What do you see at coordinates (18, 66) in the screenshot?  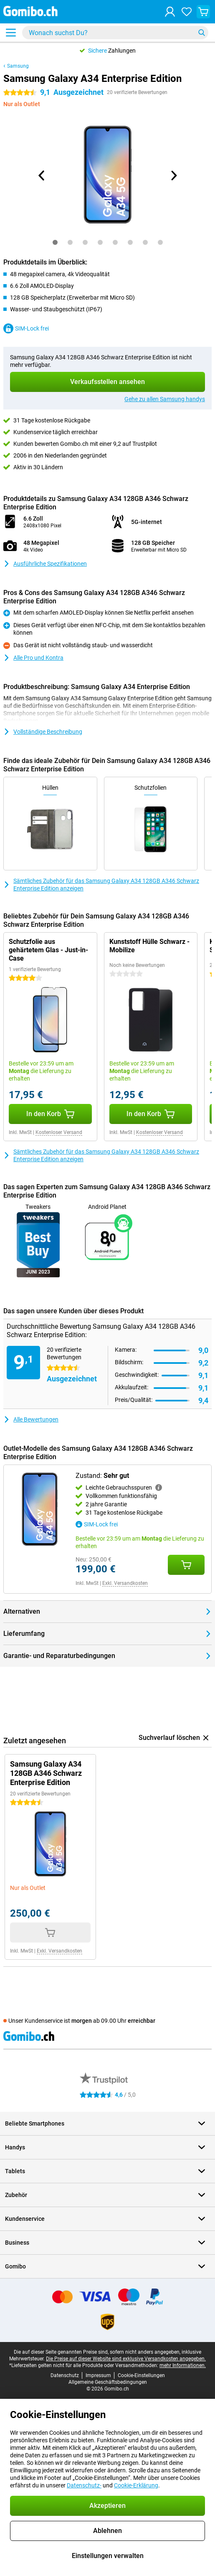 I see `Samsung` at bounding box center [18, 66].